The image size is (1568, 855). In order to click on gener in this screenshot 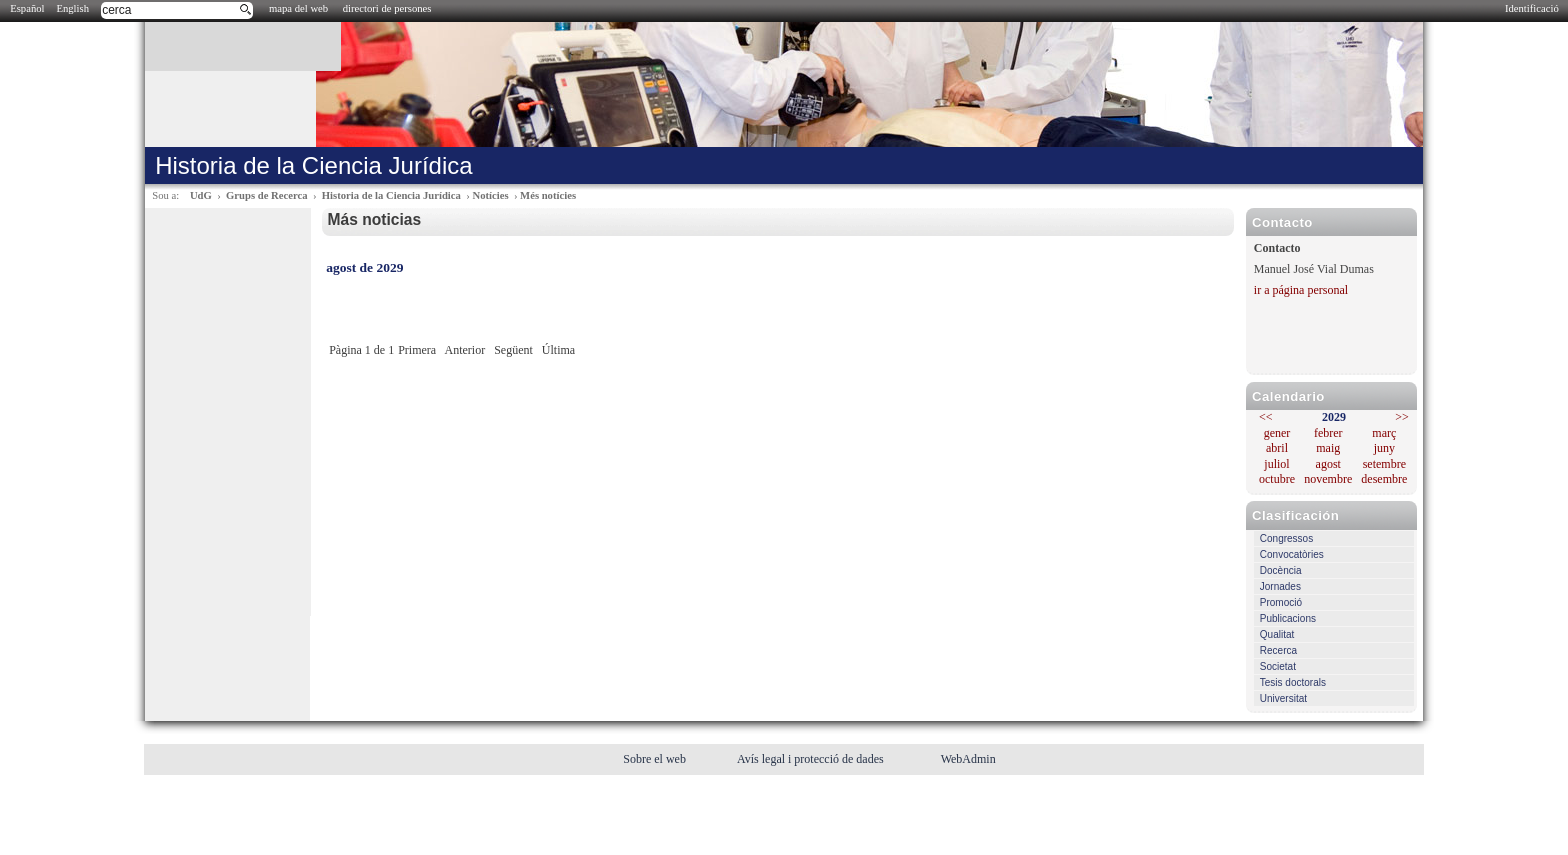, I will do `click(1277, 433)`.